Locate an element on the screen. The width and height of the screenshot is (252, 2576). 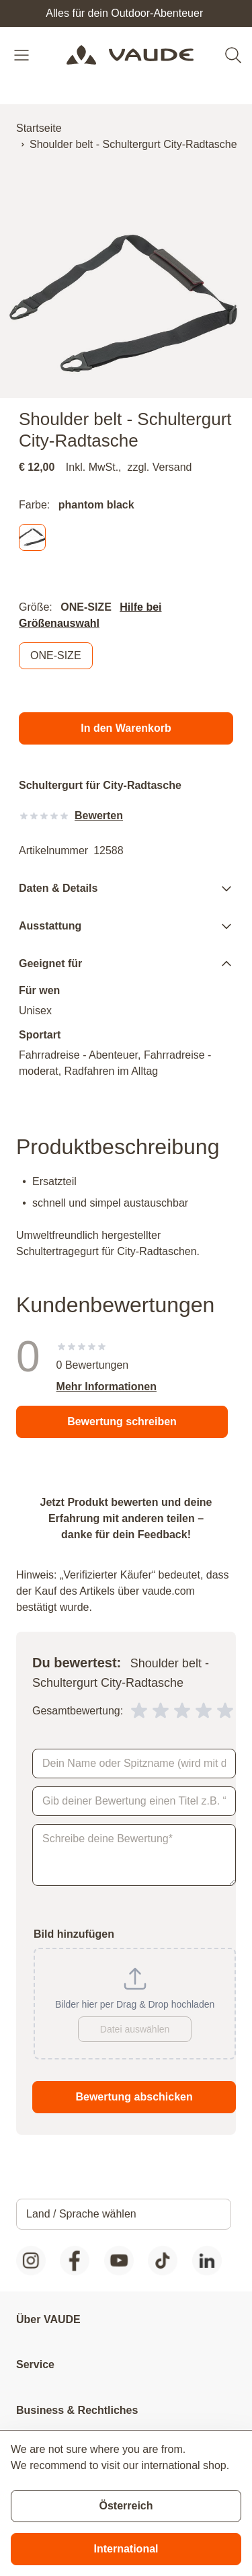
[In den Warenkorb] is located at coordinates (126, 728).